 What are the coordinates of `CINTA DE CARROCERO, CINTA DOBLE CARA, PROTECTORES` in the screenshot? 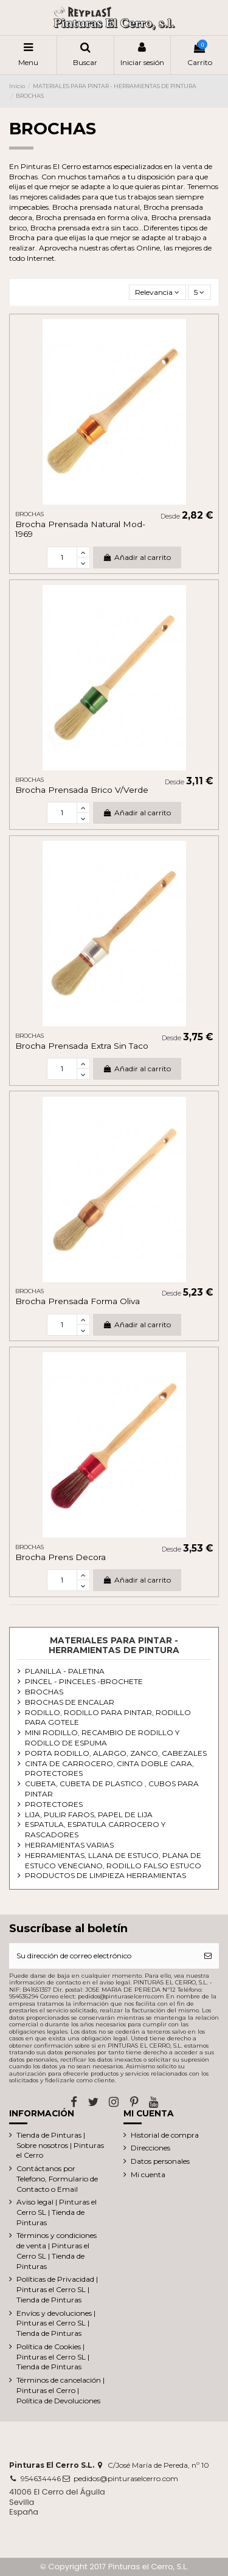 It's located at (109, 1768).